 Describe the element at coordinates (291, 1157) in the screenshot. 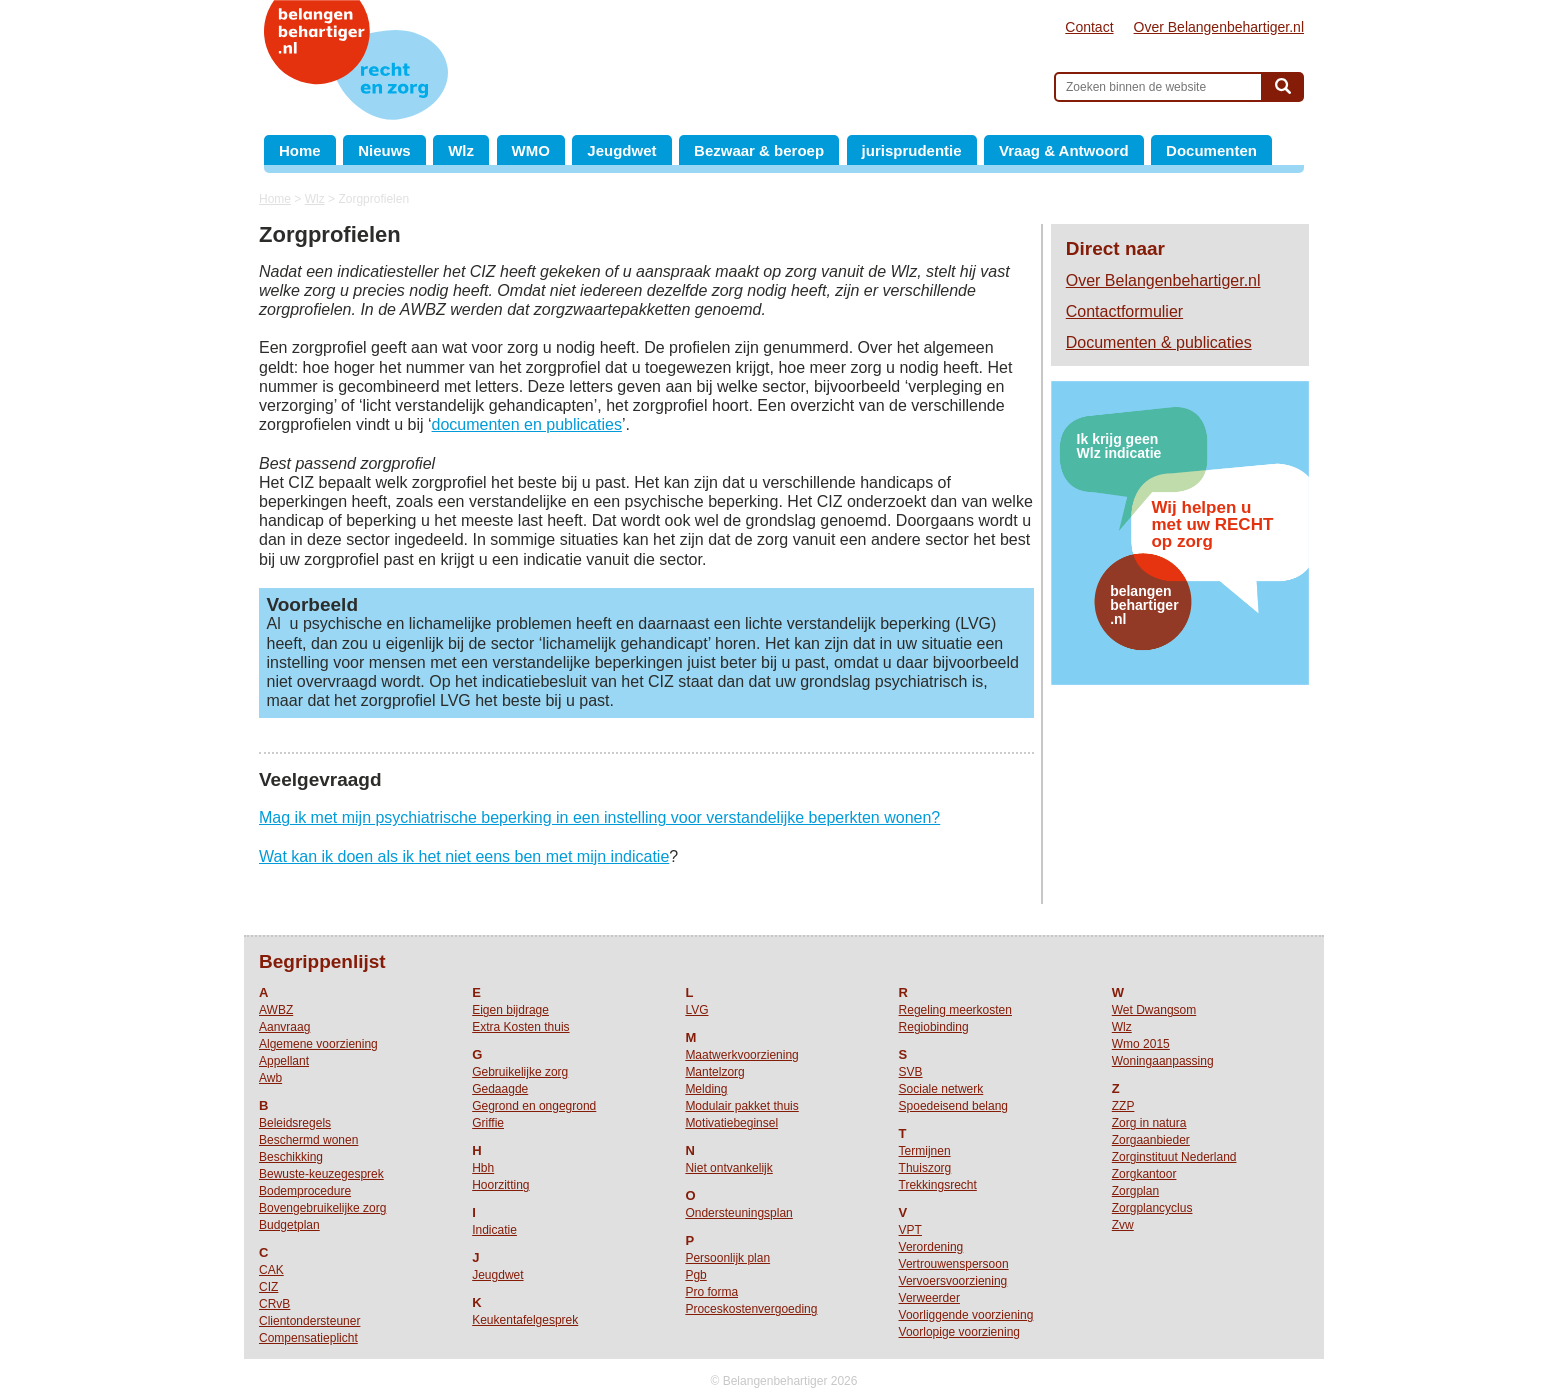

I see `Beschikking` at that location.